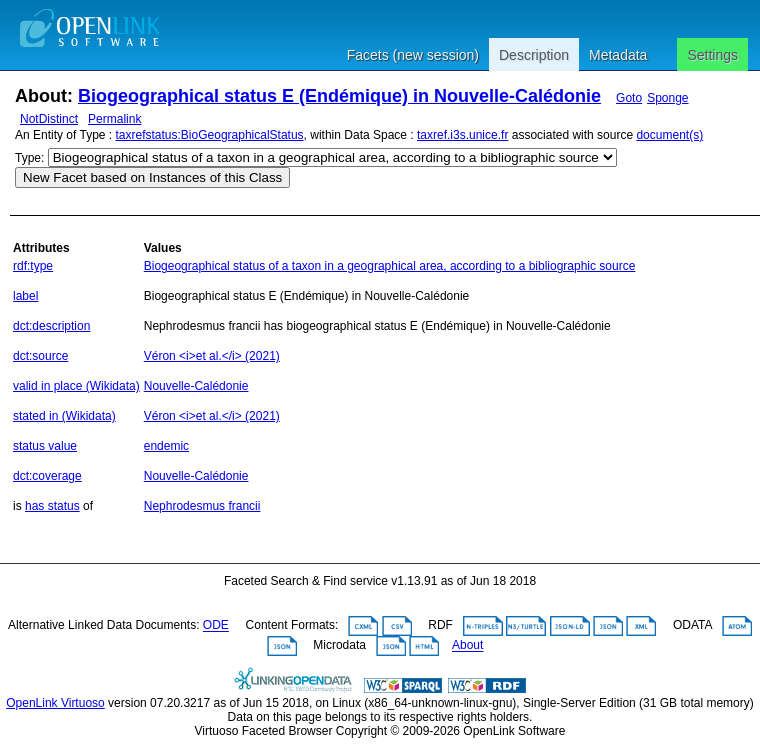 The image size is (760, 752). I want to click on document(s), so click(669, 135).